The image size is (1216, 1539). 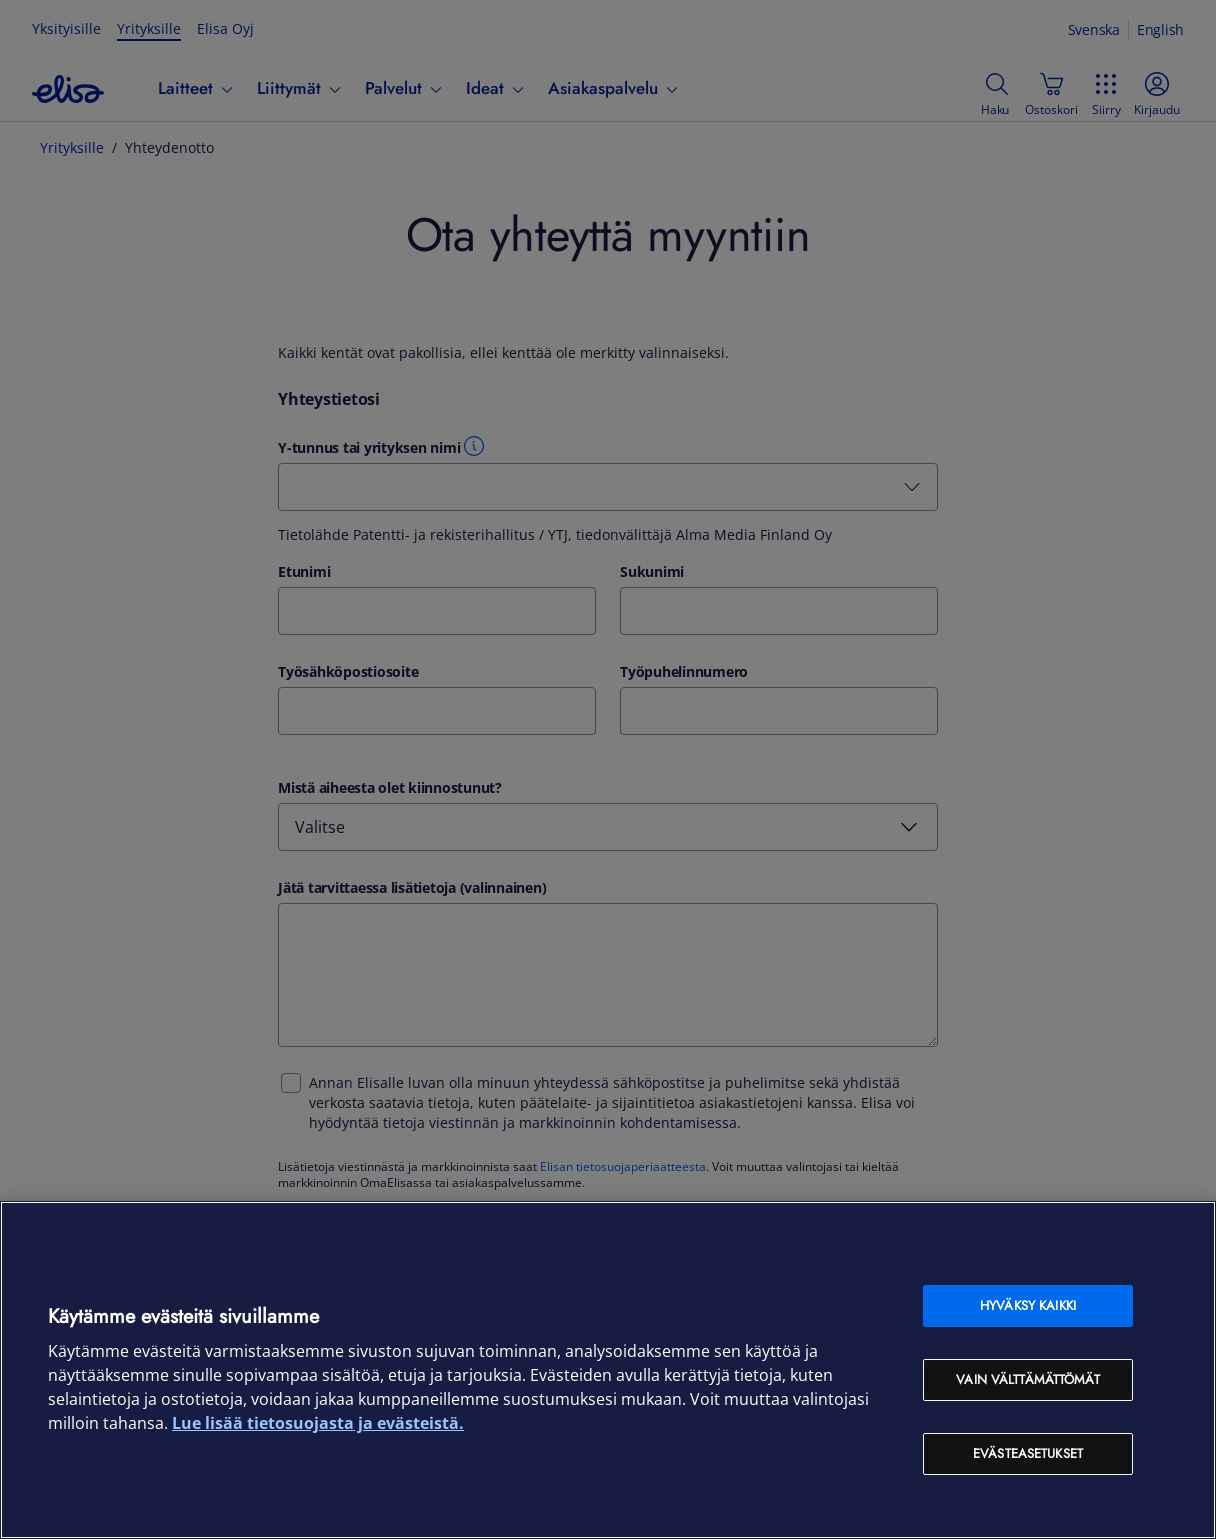 I want to click on Hyväksy kaikki, so click(x=1028, y=1305).